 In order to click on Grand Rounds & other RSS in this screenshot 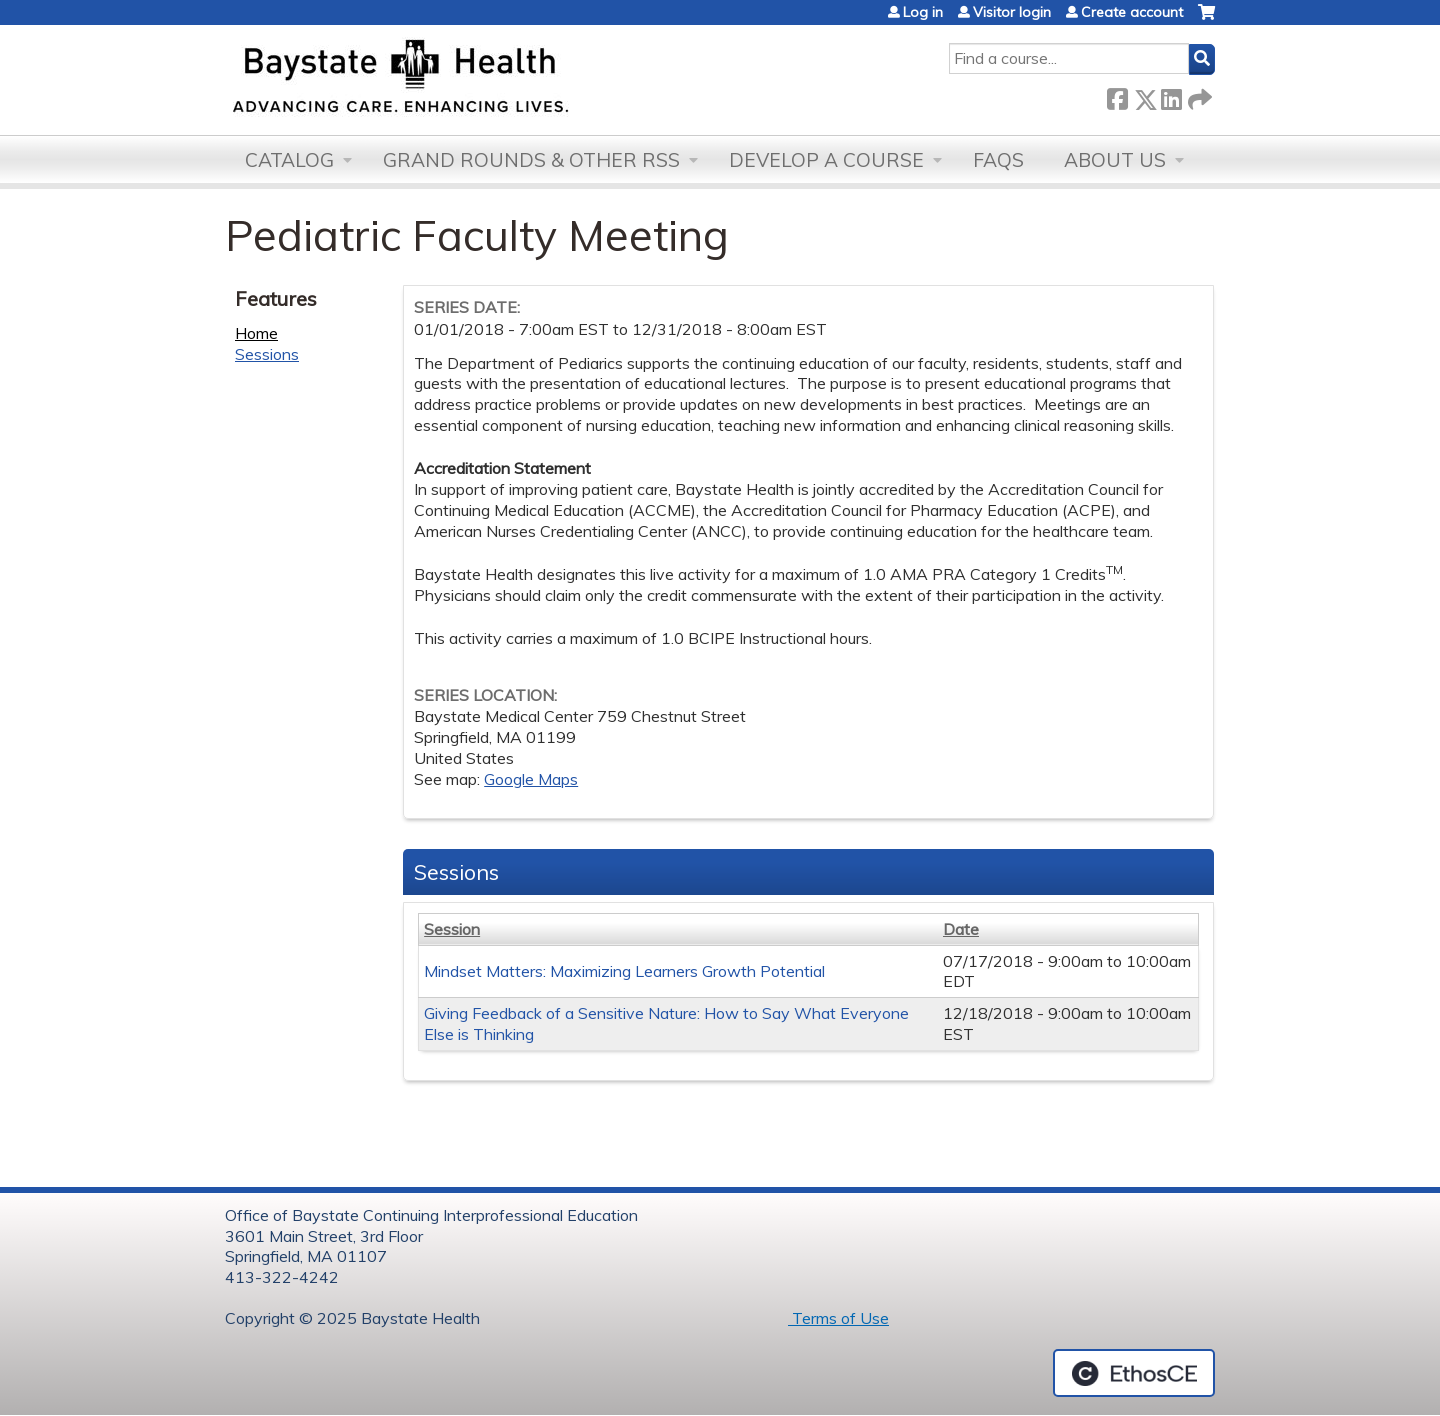, I will do `click(531, 160)`.